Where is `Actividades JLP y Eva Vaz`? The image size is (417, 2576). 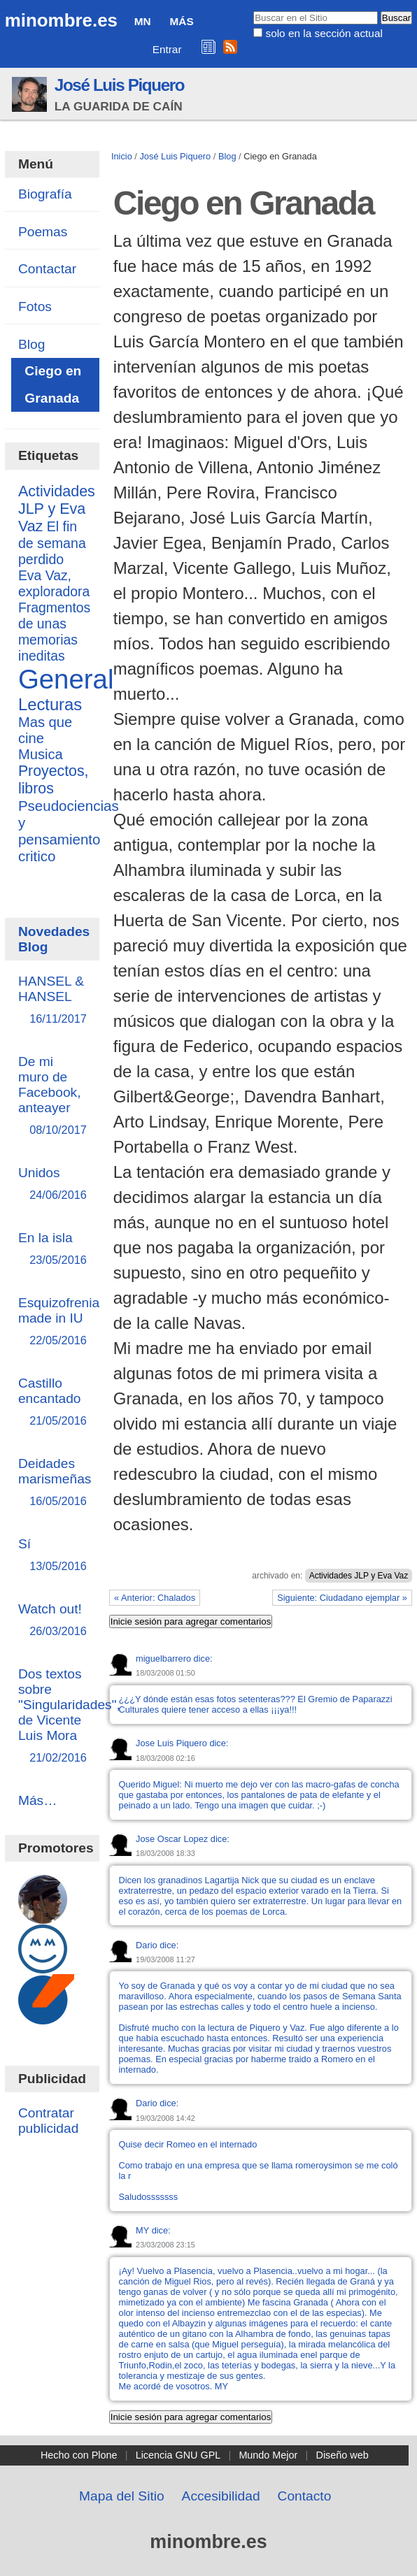
Actividades JLP y Eva Vaz is located at coordinates (359, 1576).